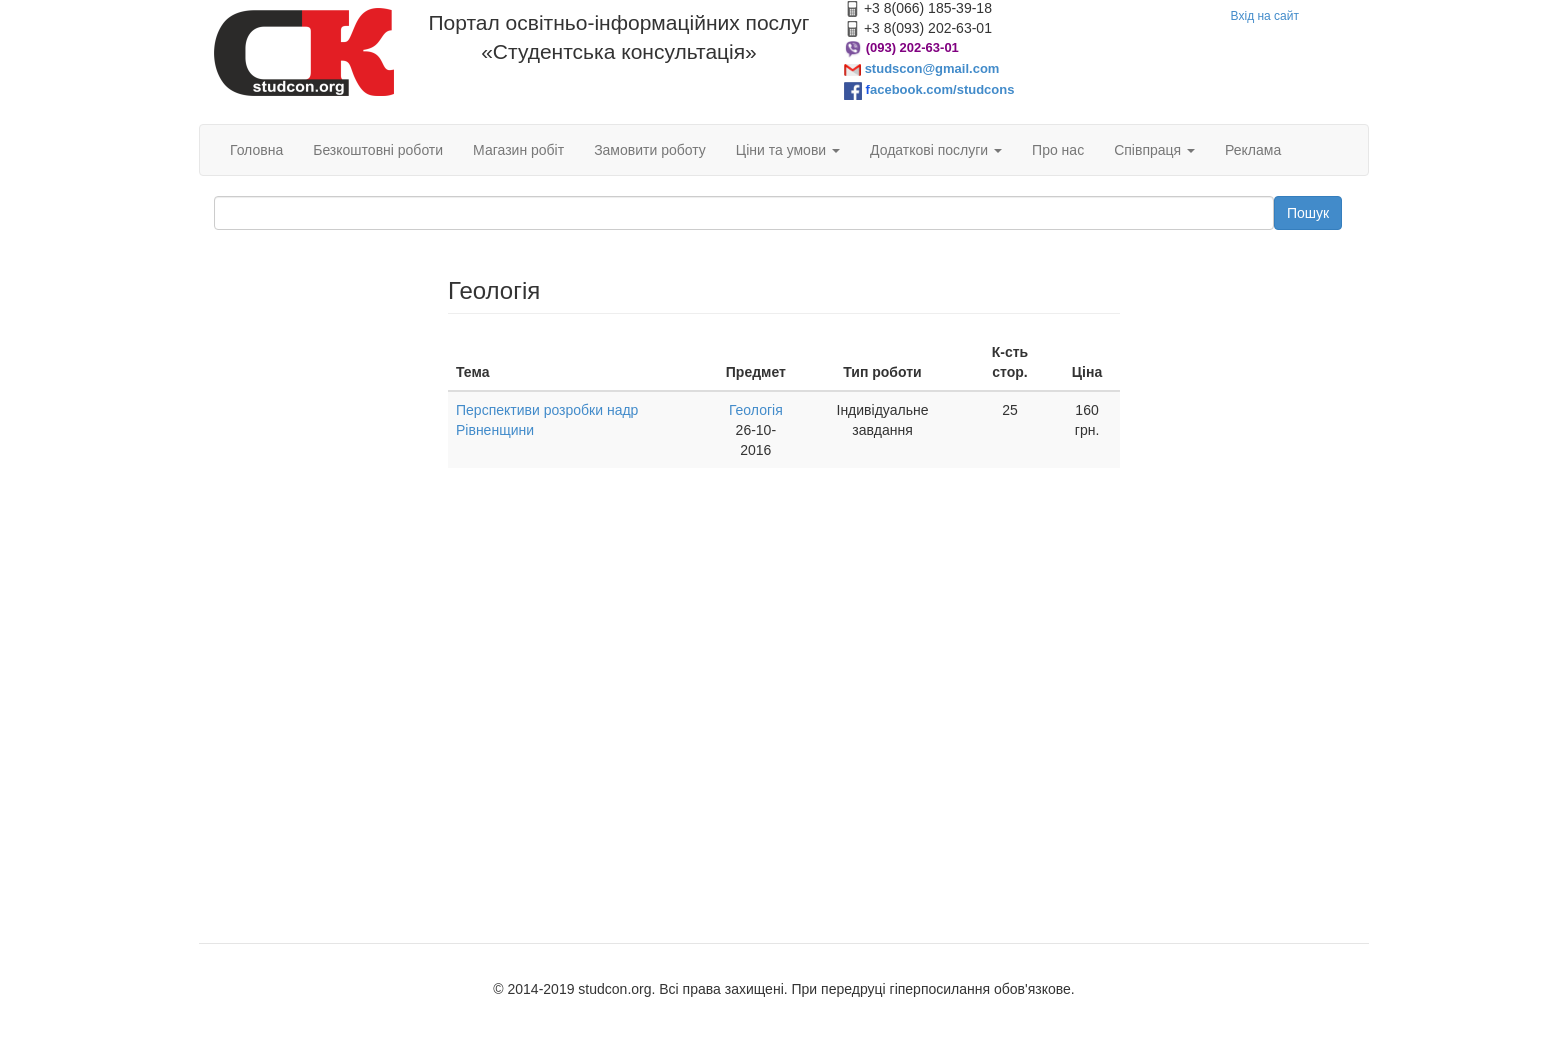 The width and height of the screenshot is (1568, 1037). Describe the element at coordinates (756, 410) in the screenshot. I see `Геологія` at that location.